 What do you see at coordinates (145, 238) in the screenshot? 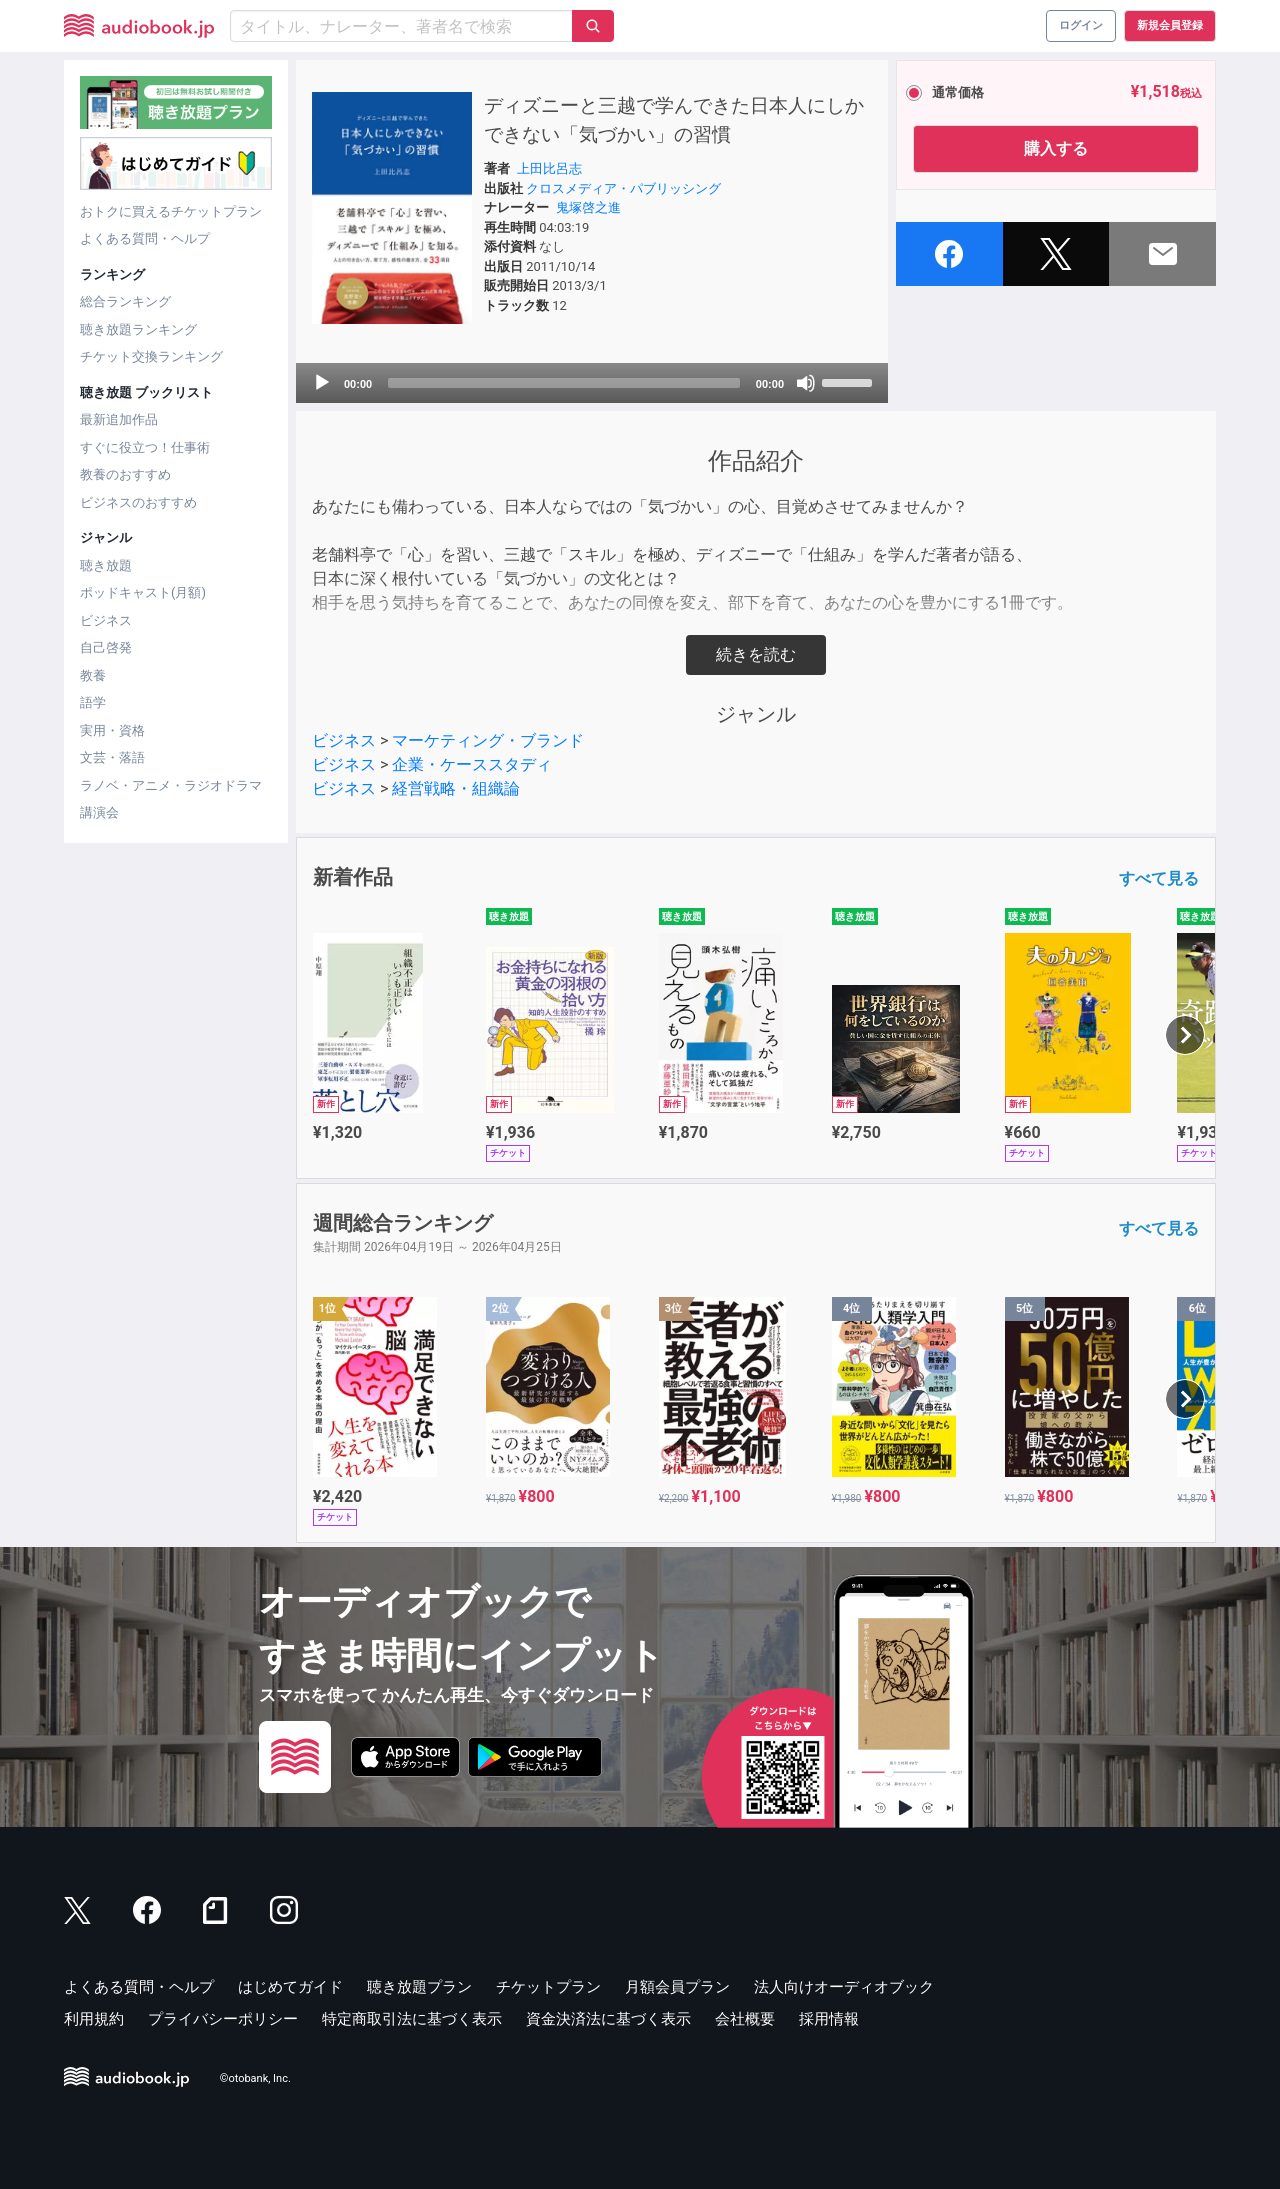
I see `よくある質問・ヘルプ` at bounding box center [145, 238].